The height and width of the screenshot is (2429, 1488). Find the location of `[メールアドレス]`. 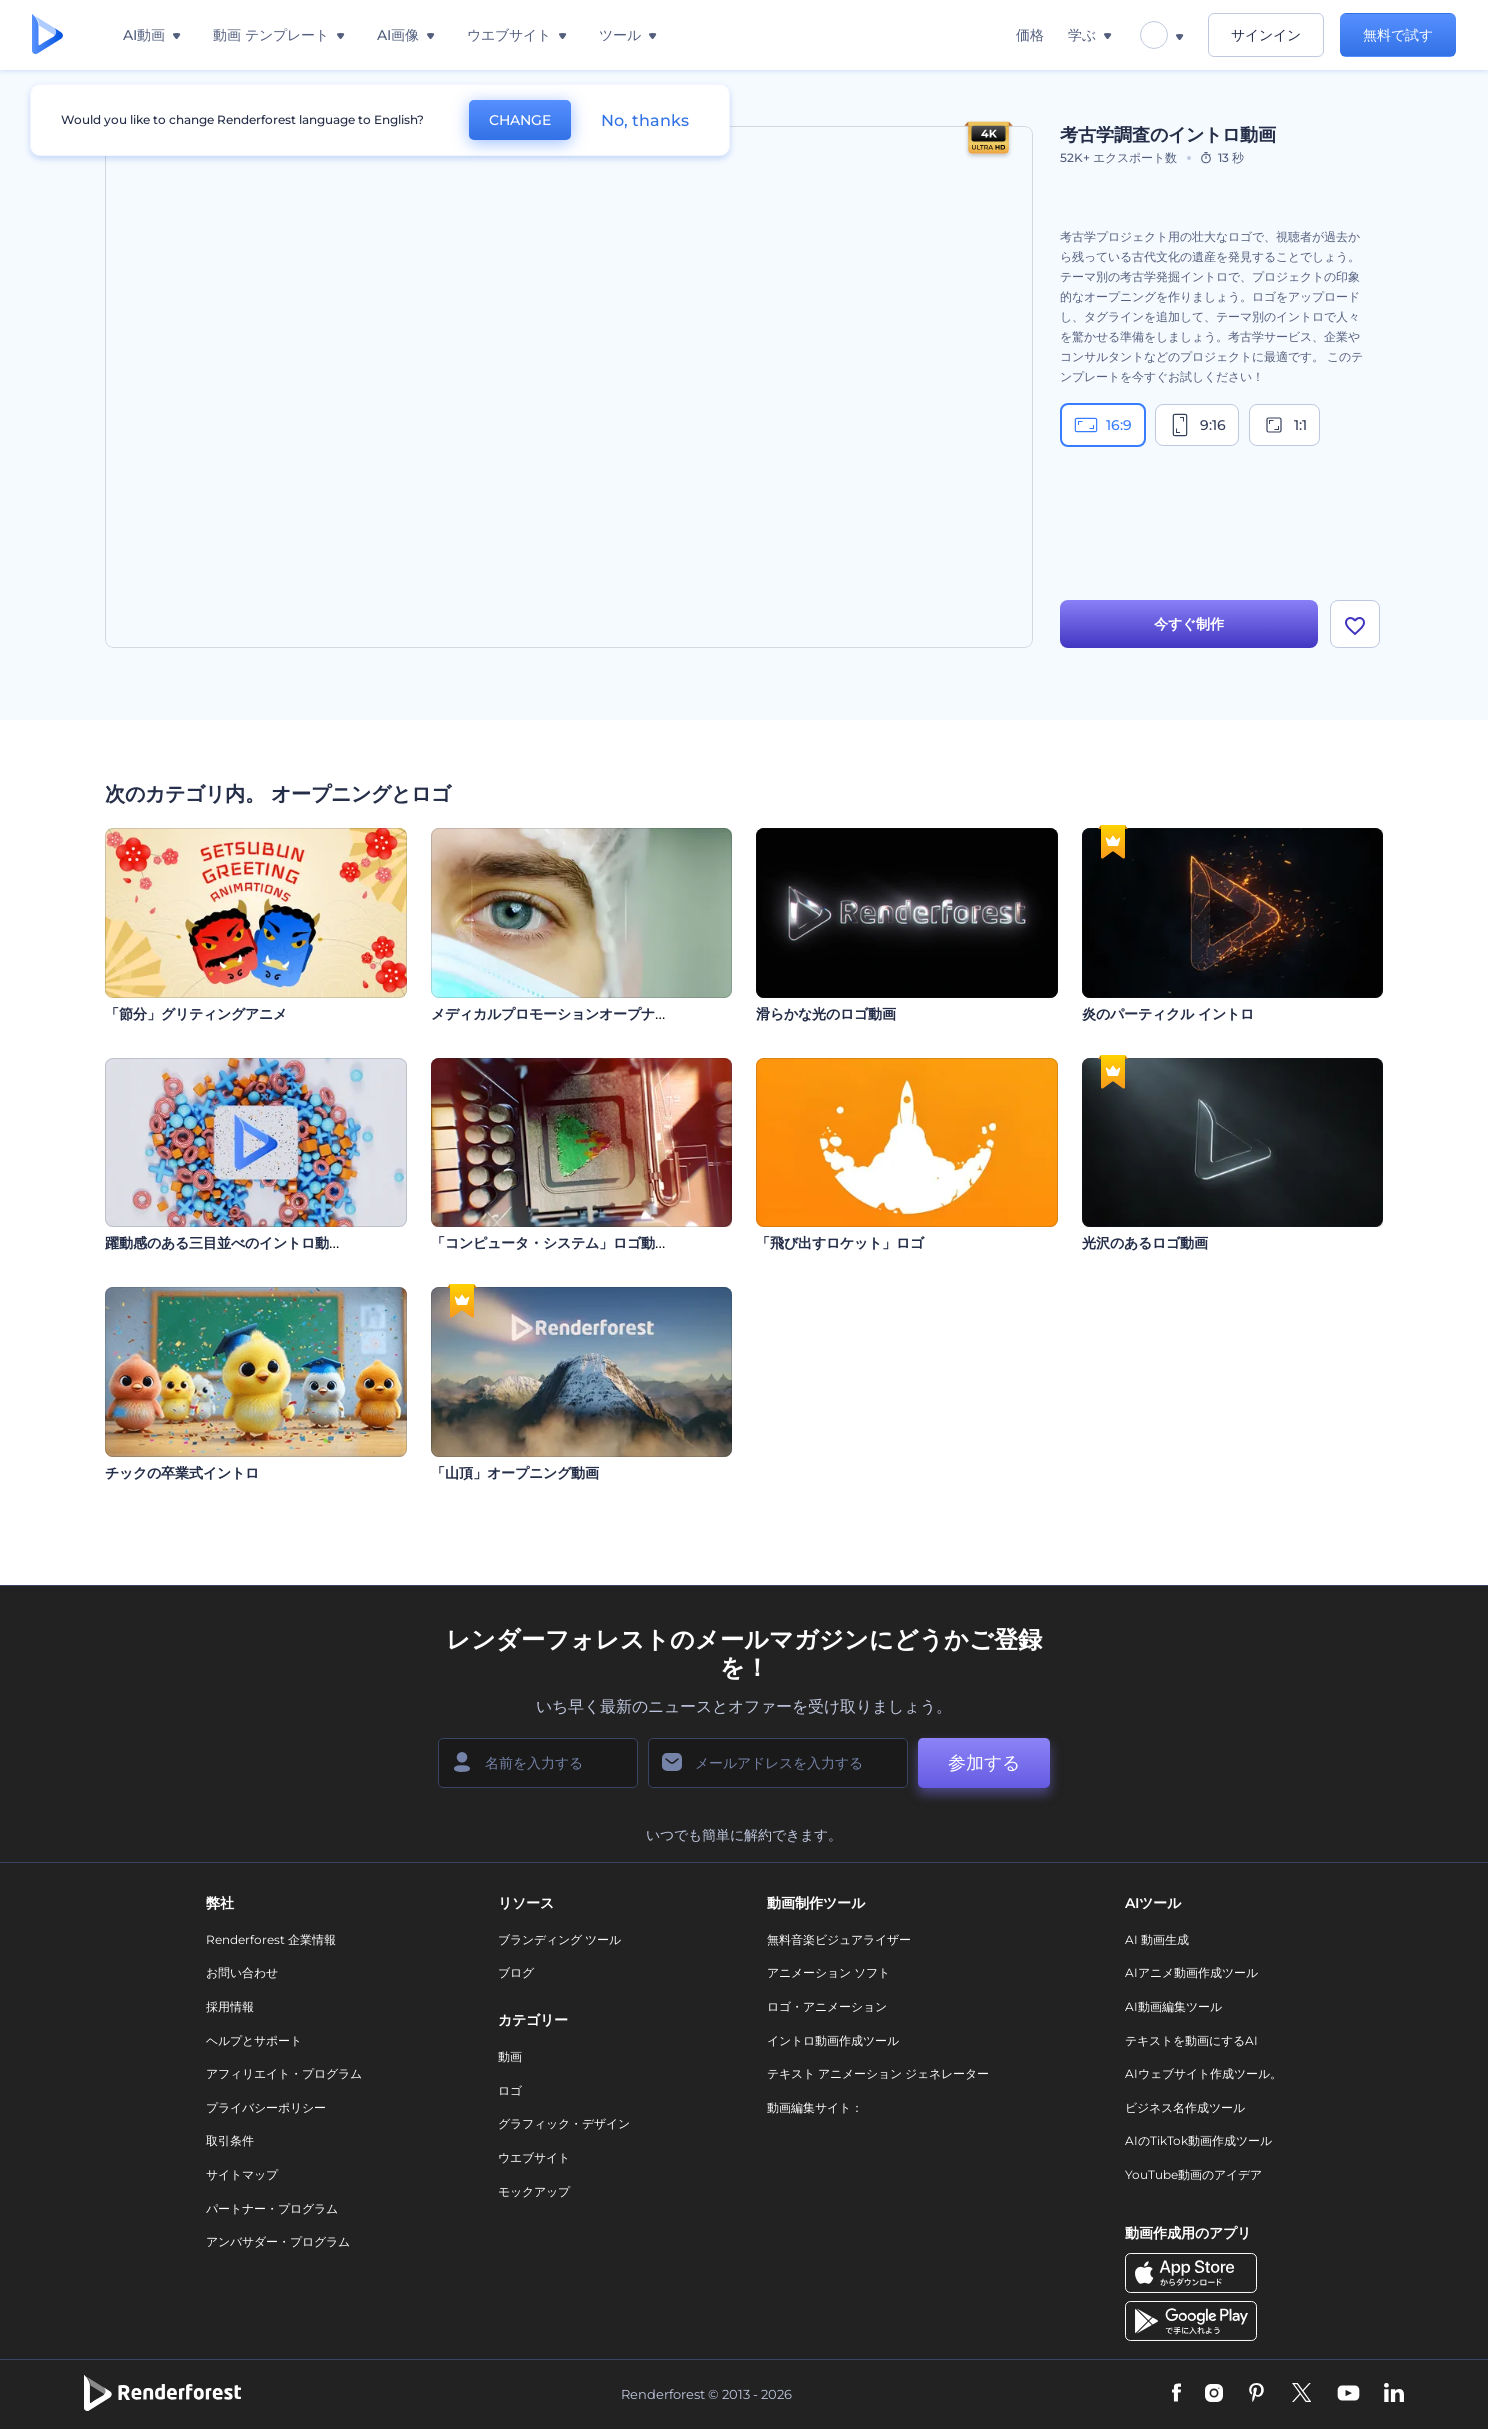

[メールアドレス] is located at coordinates (778, 1763).